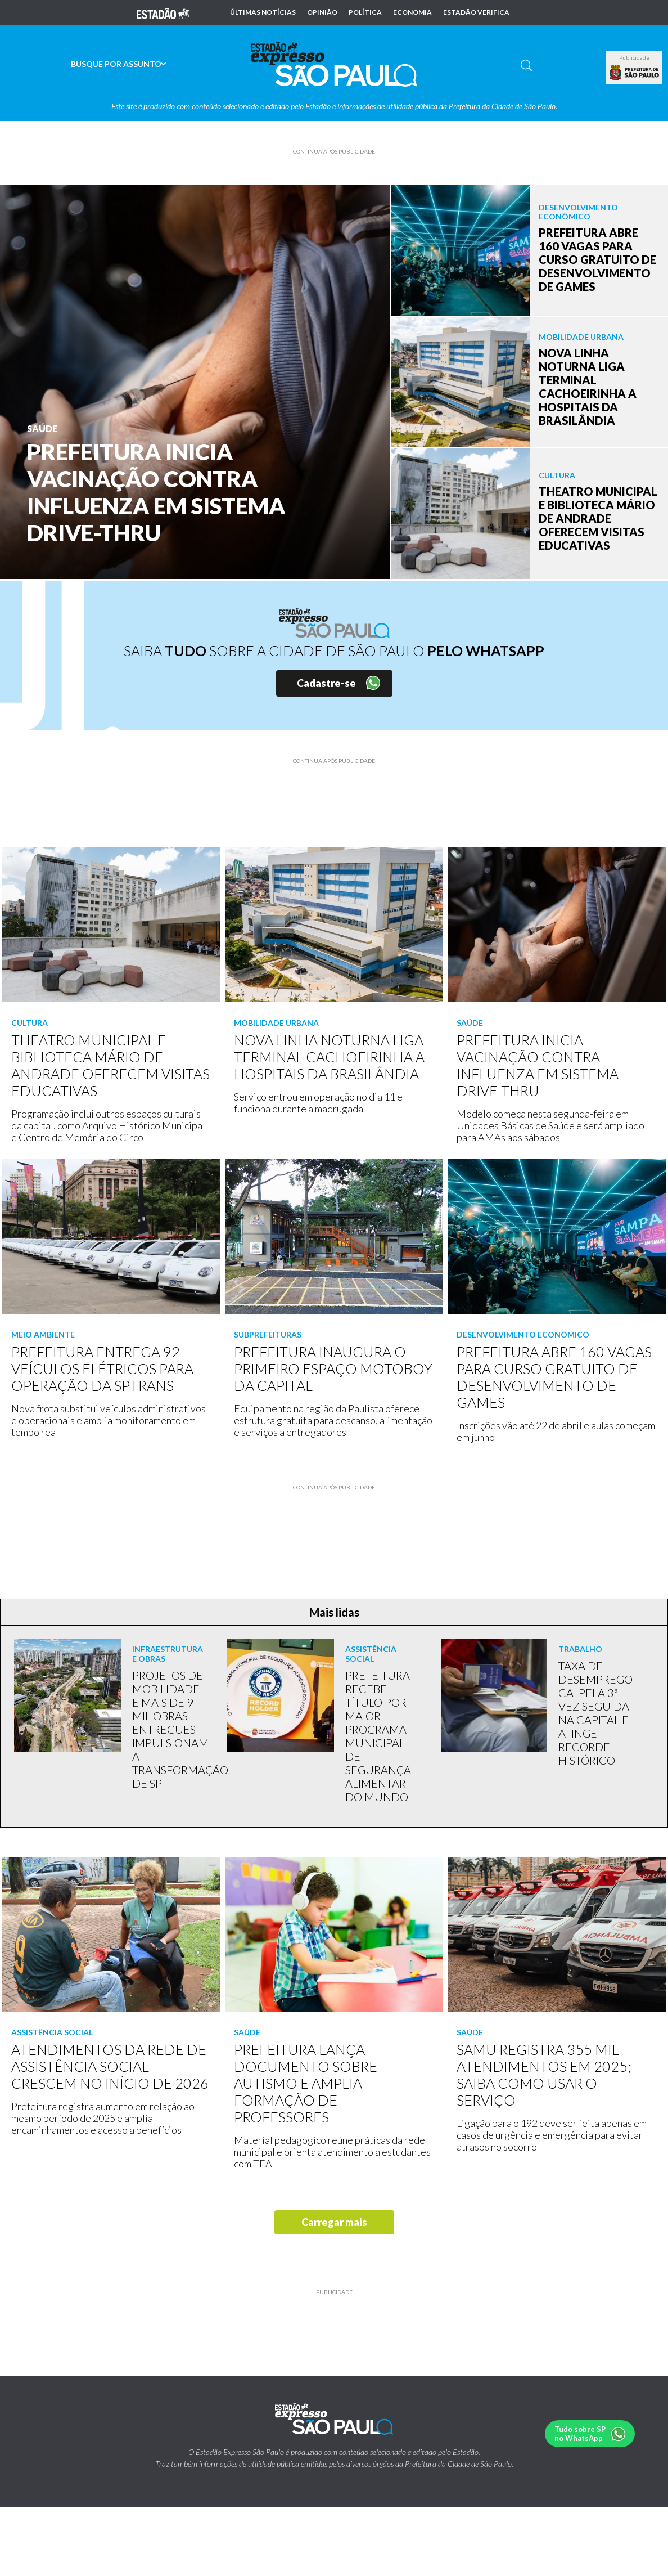 Image resolution: width=668 pixels, height=2576 pixels. I want to click on Opinião, so click(322, 12).